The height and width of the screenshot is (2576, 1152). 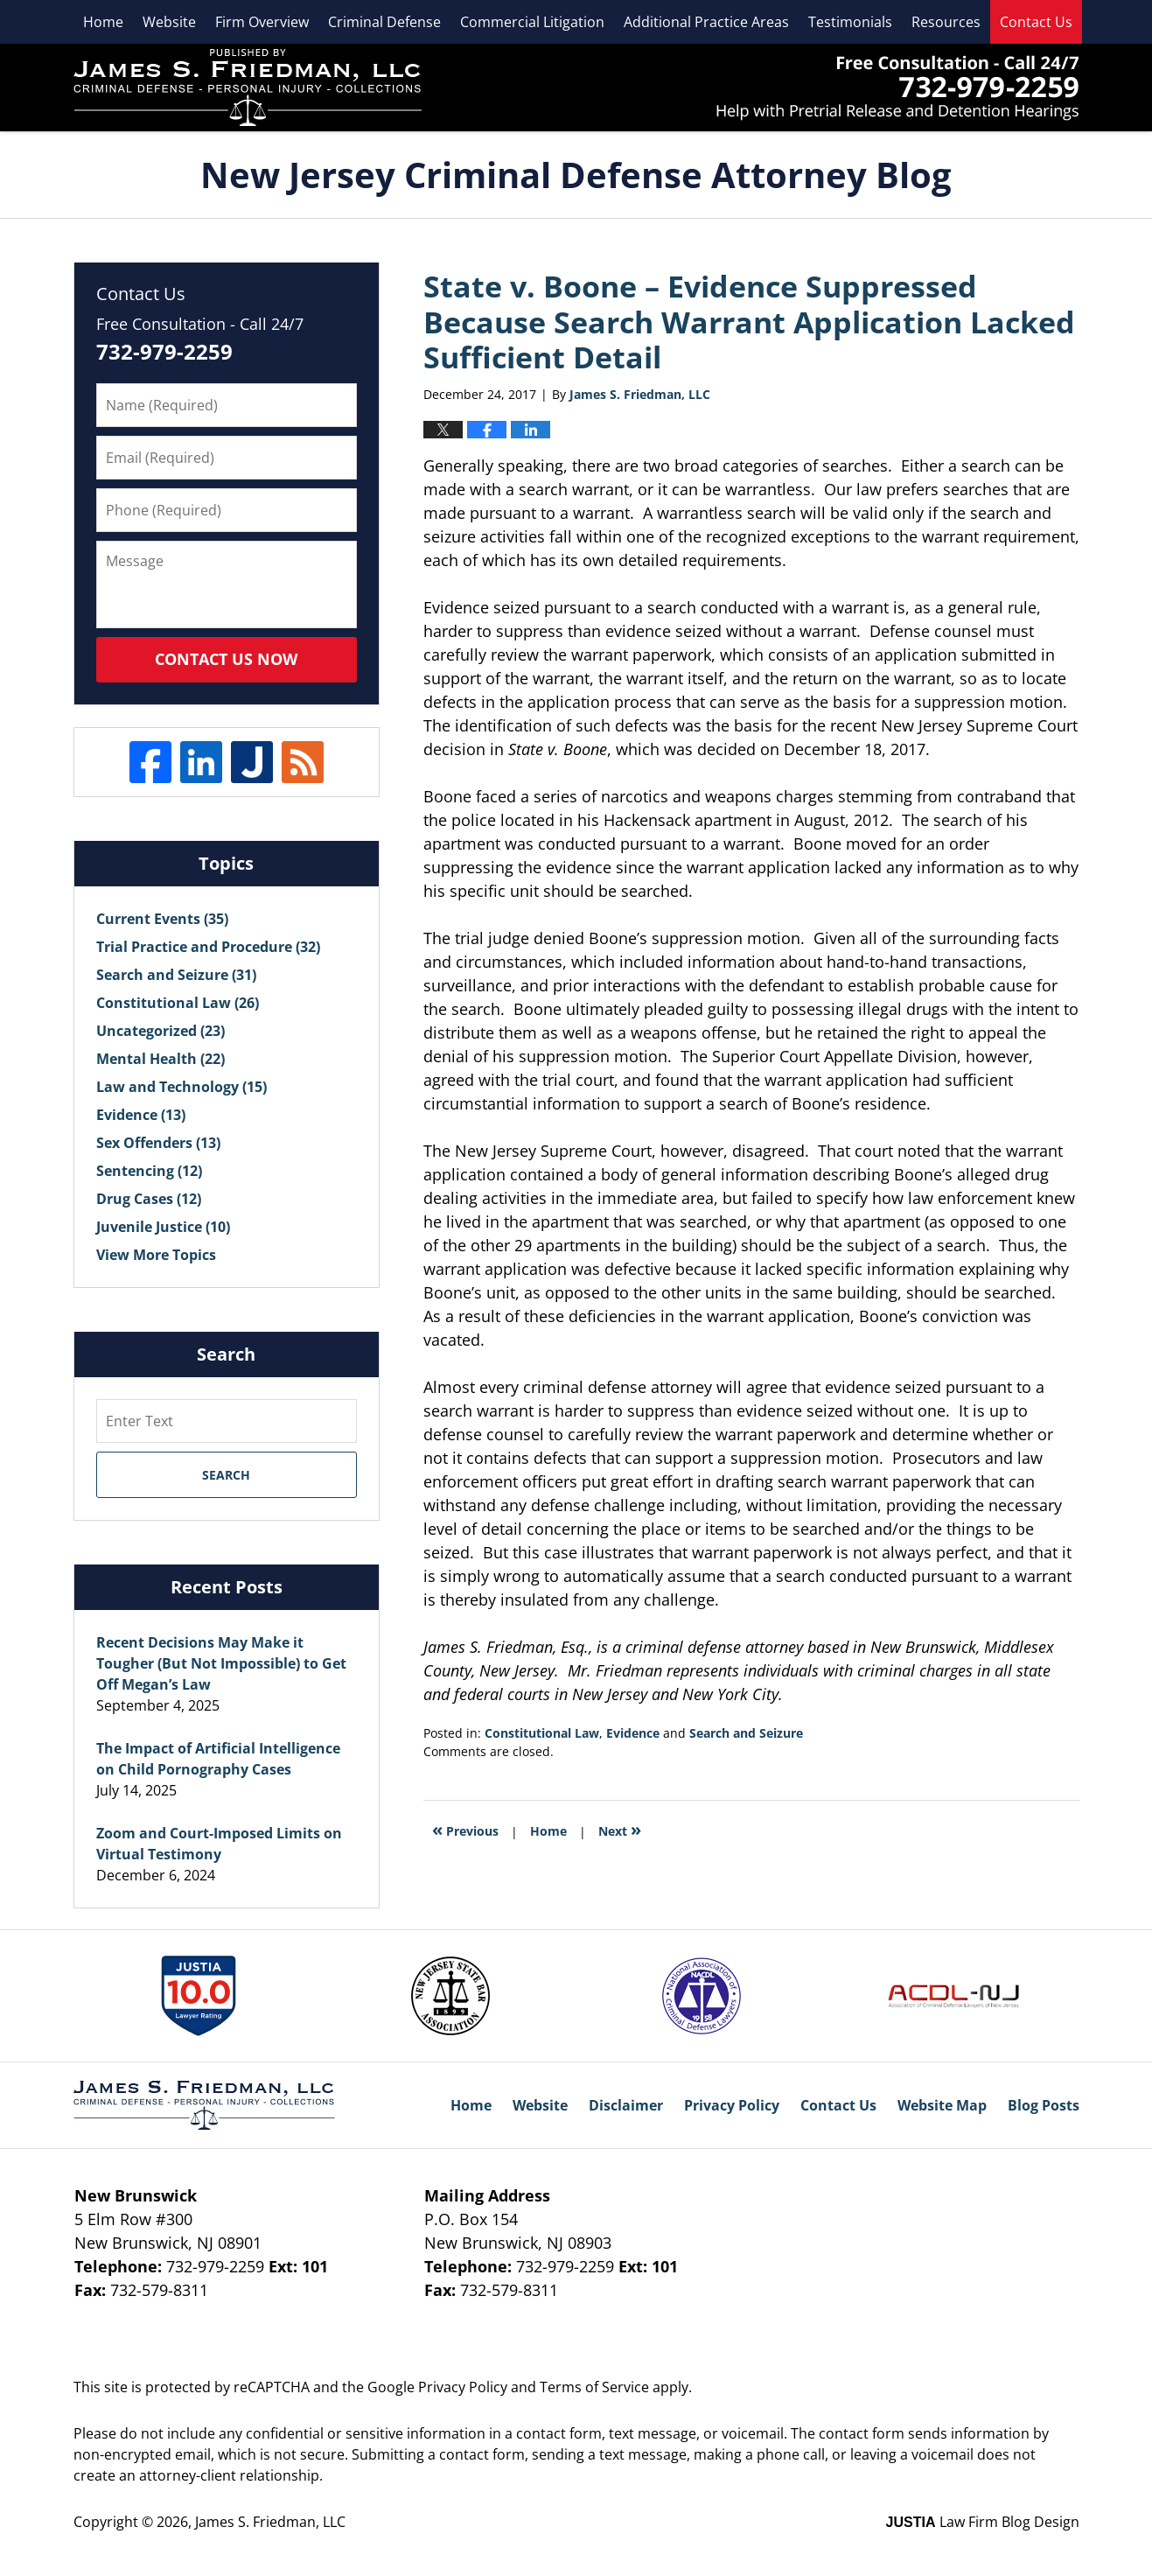 What do you see at coordinates (532, 22) in the screenshot?
I see `Commercial Litigation` at bounding box center [532, 22].